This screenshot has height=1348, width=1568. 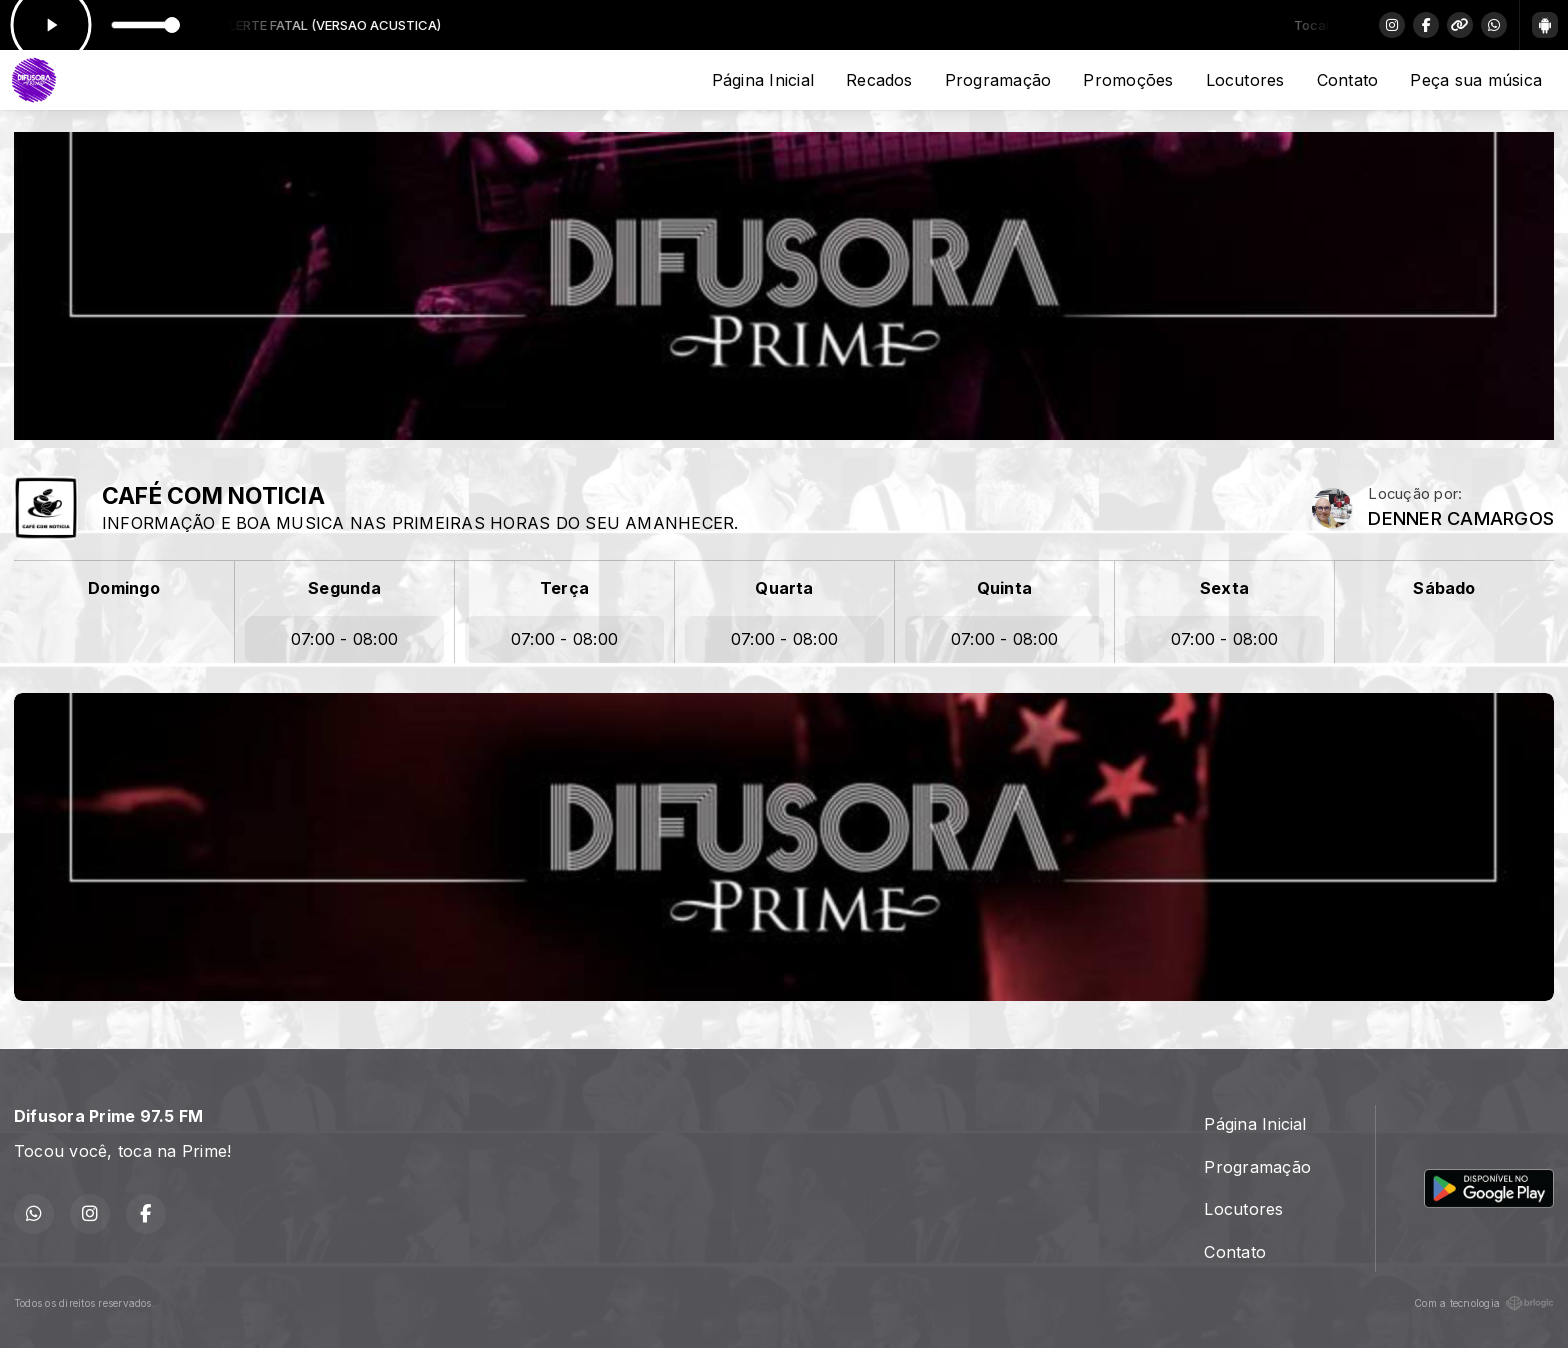 I want to click on Domingo, so click(x=124, y=588).